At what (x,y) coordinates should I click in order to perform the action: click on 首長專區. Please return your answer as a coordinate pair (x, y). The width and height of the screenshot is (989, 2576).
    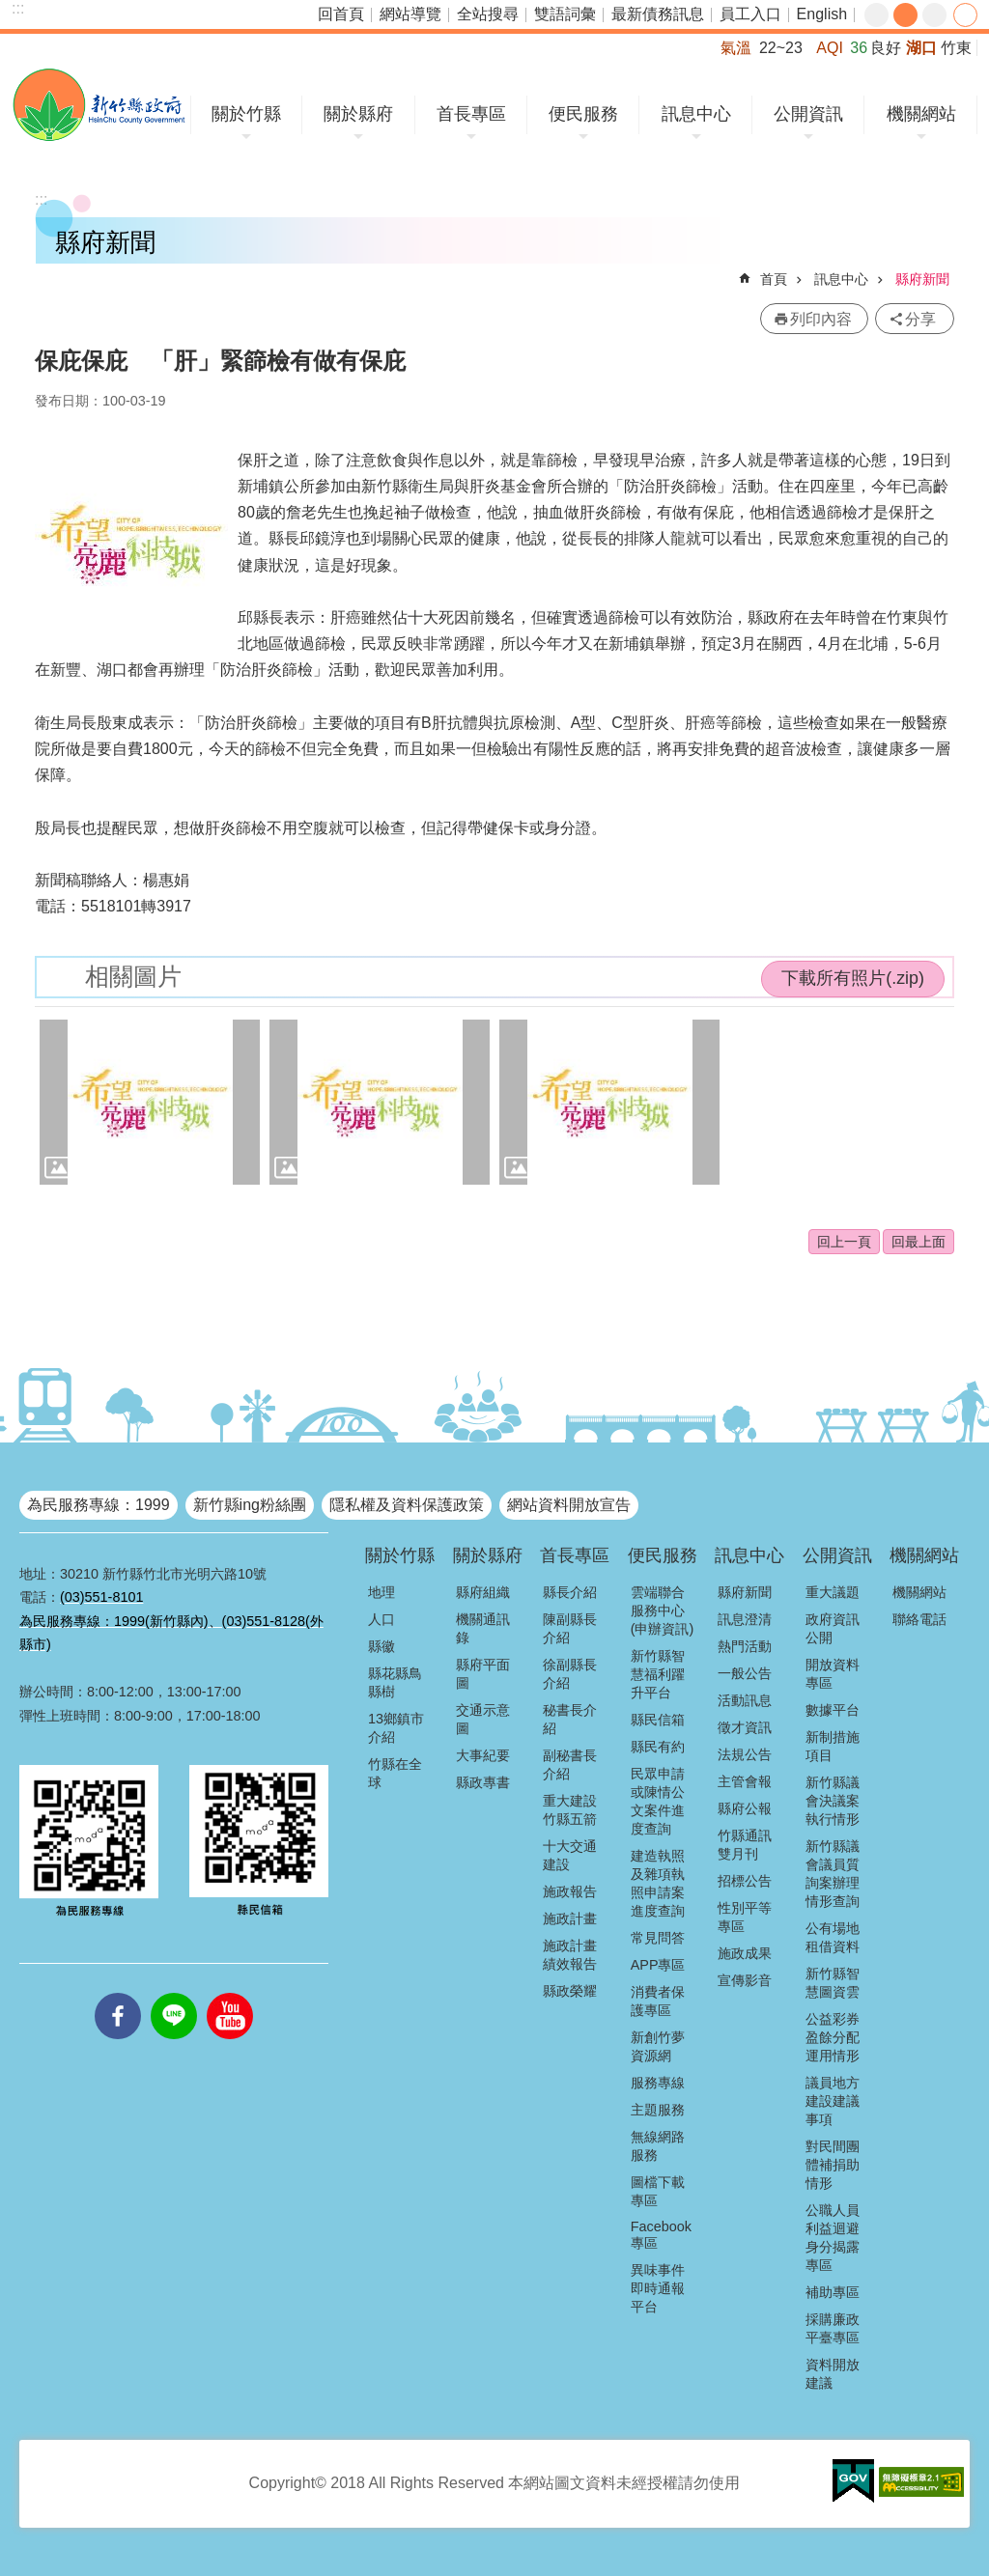
    Looking at the image, I should click on (471, 114).